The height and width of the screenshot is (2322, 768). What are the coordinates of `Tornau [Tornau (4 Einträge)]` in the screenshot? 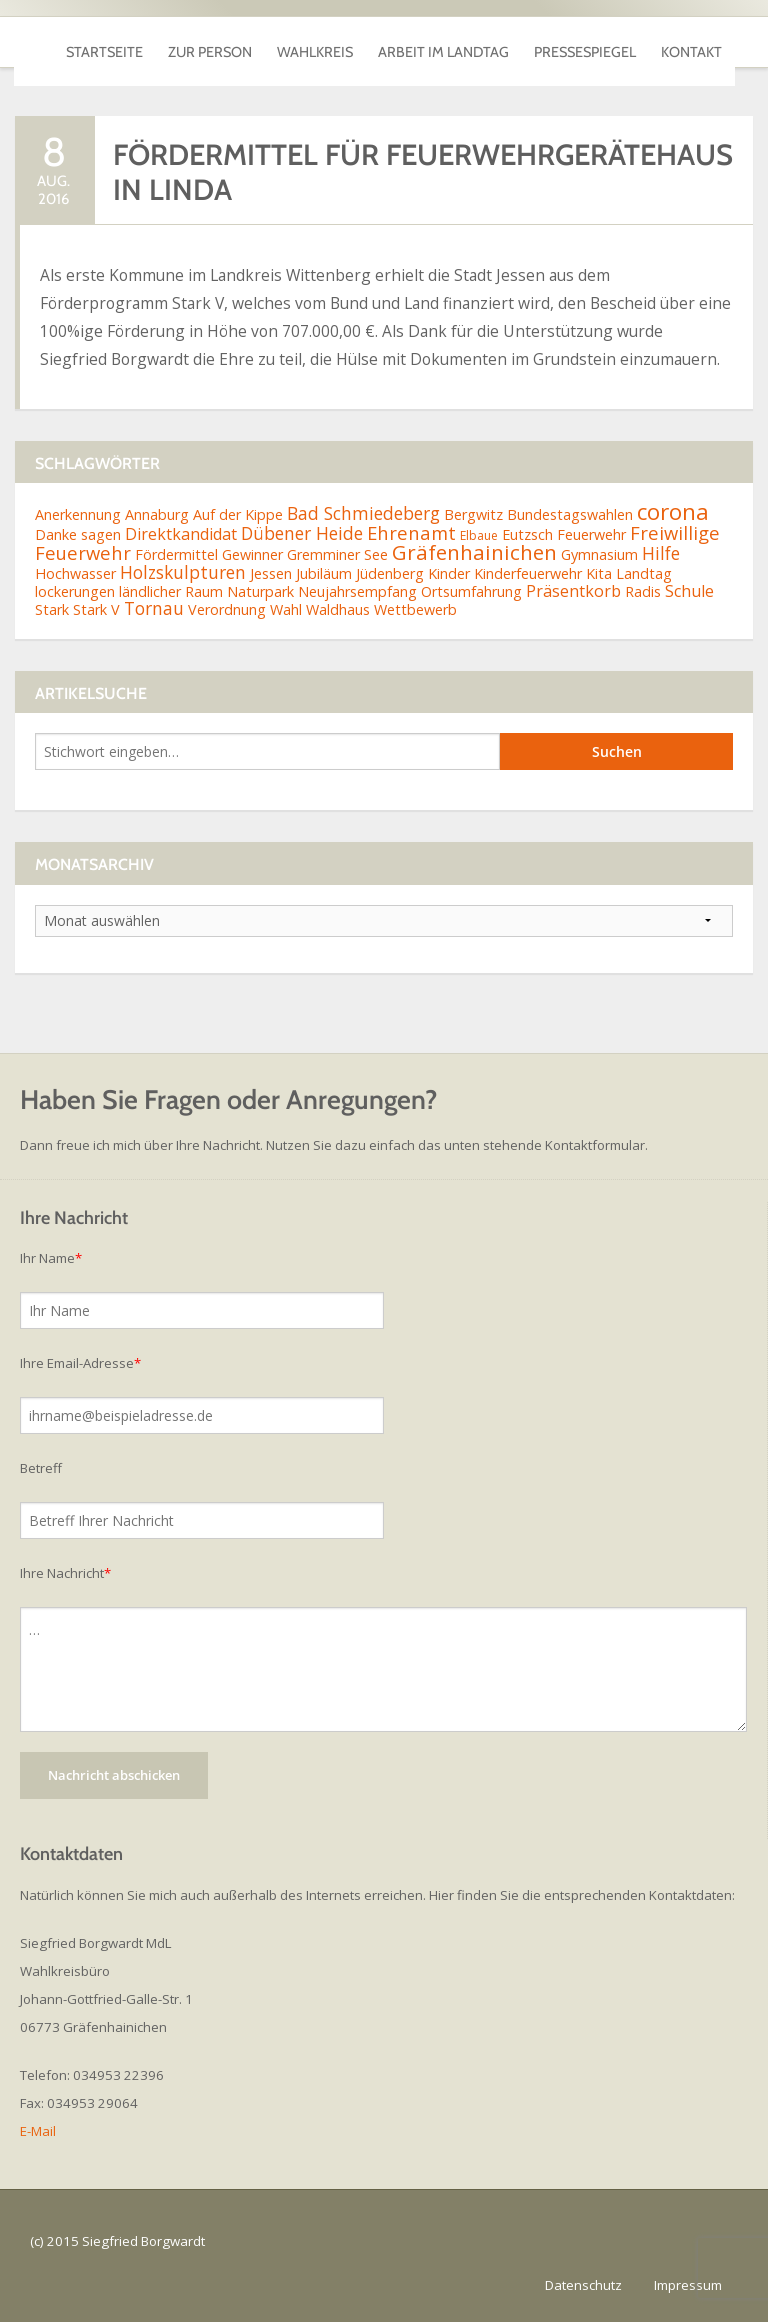 It's located at (154, 608).